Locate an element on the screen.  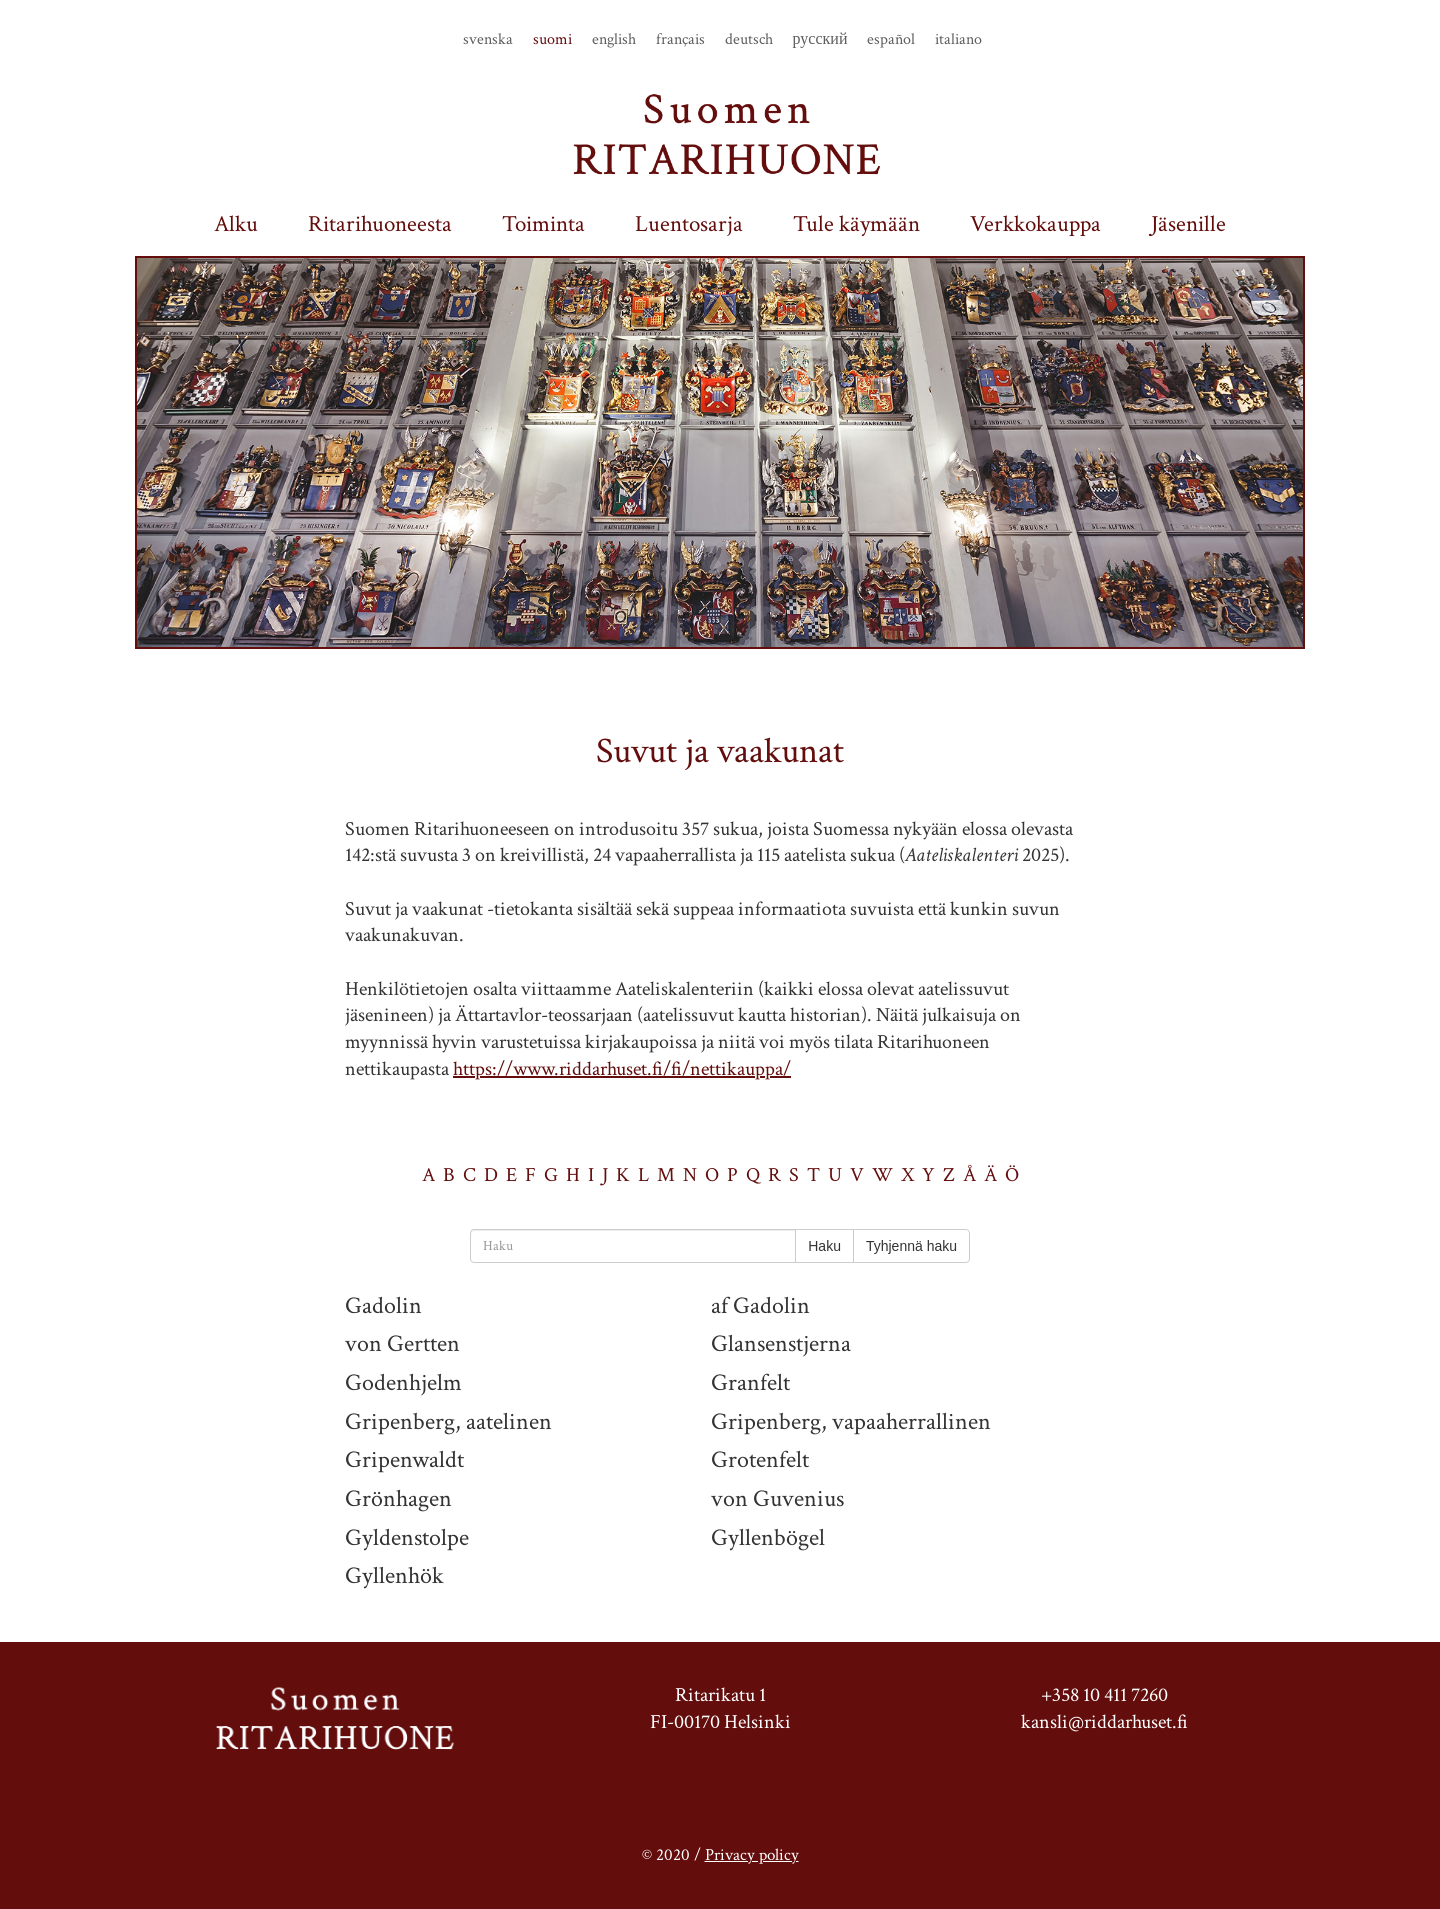
Alku is located at coordinates (236, 224).